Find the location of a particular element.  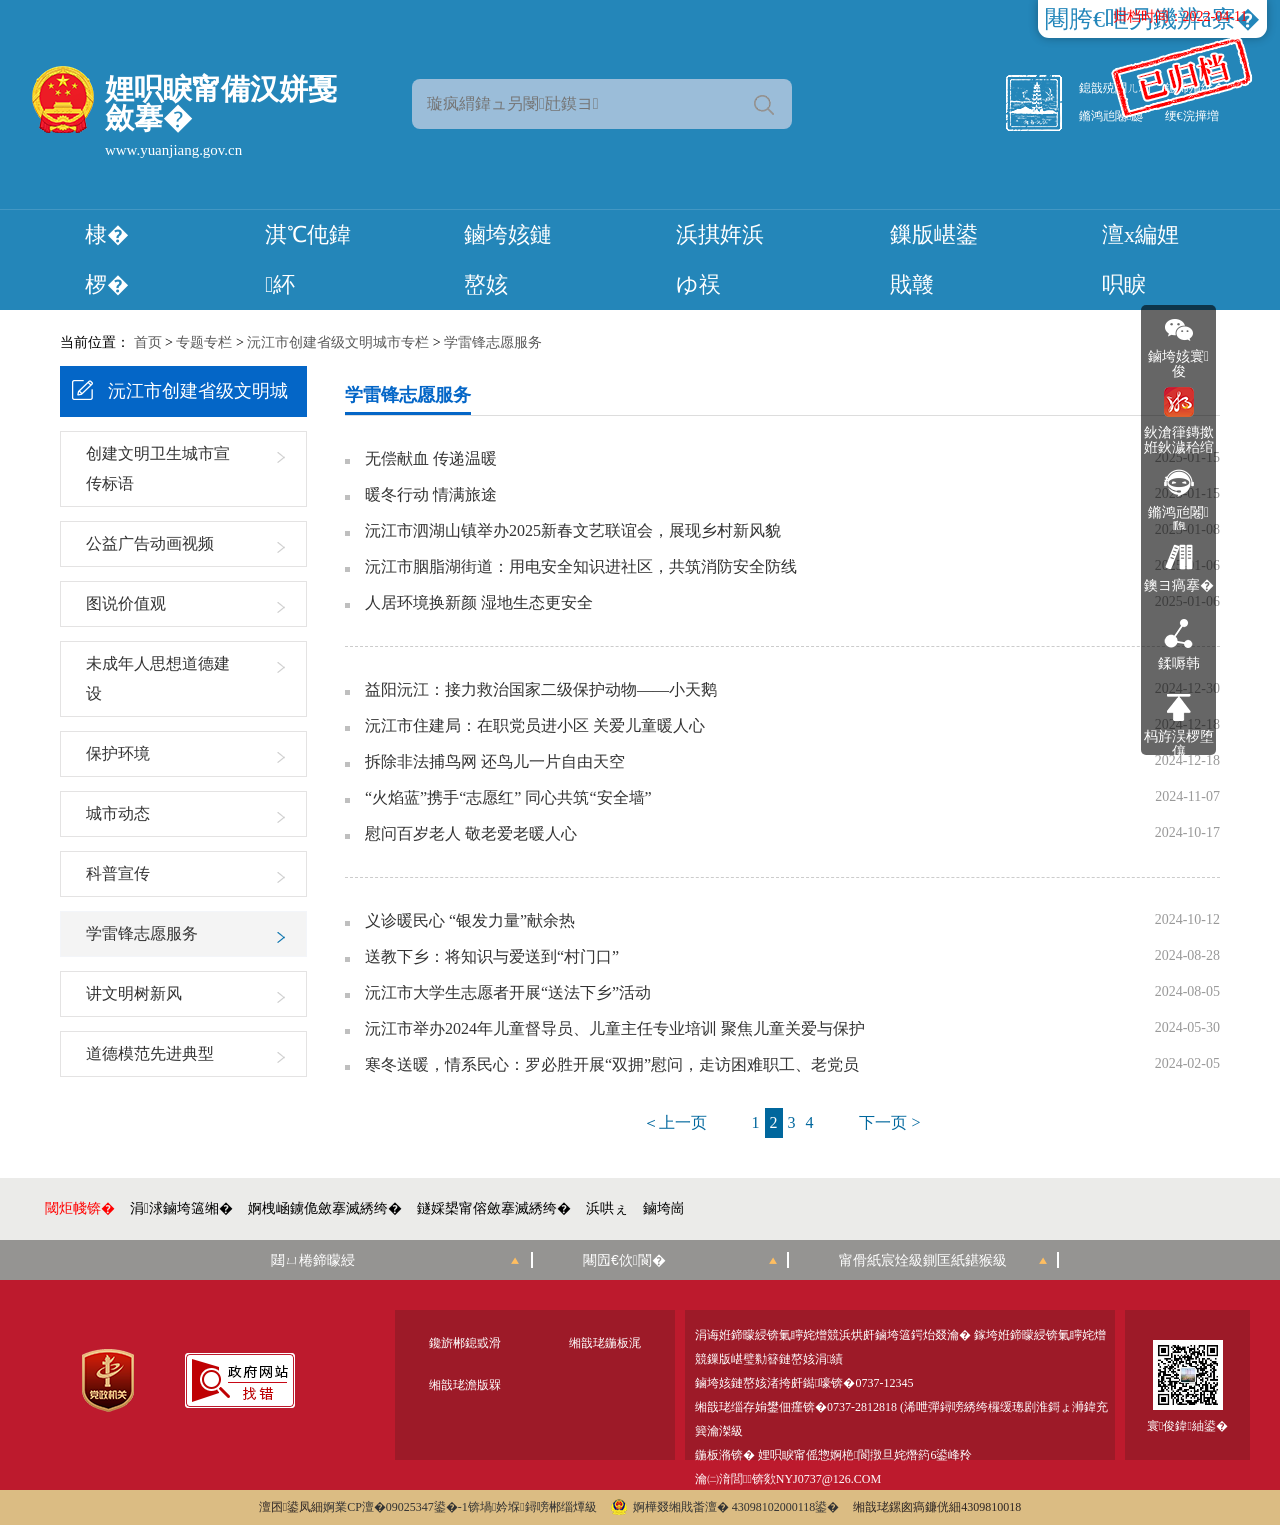

缃戠珯澹版槑 is located at coordinates (465, 1385).